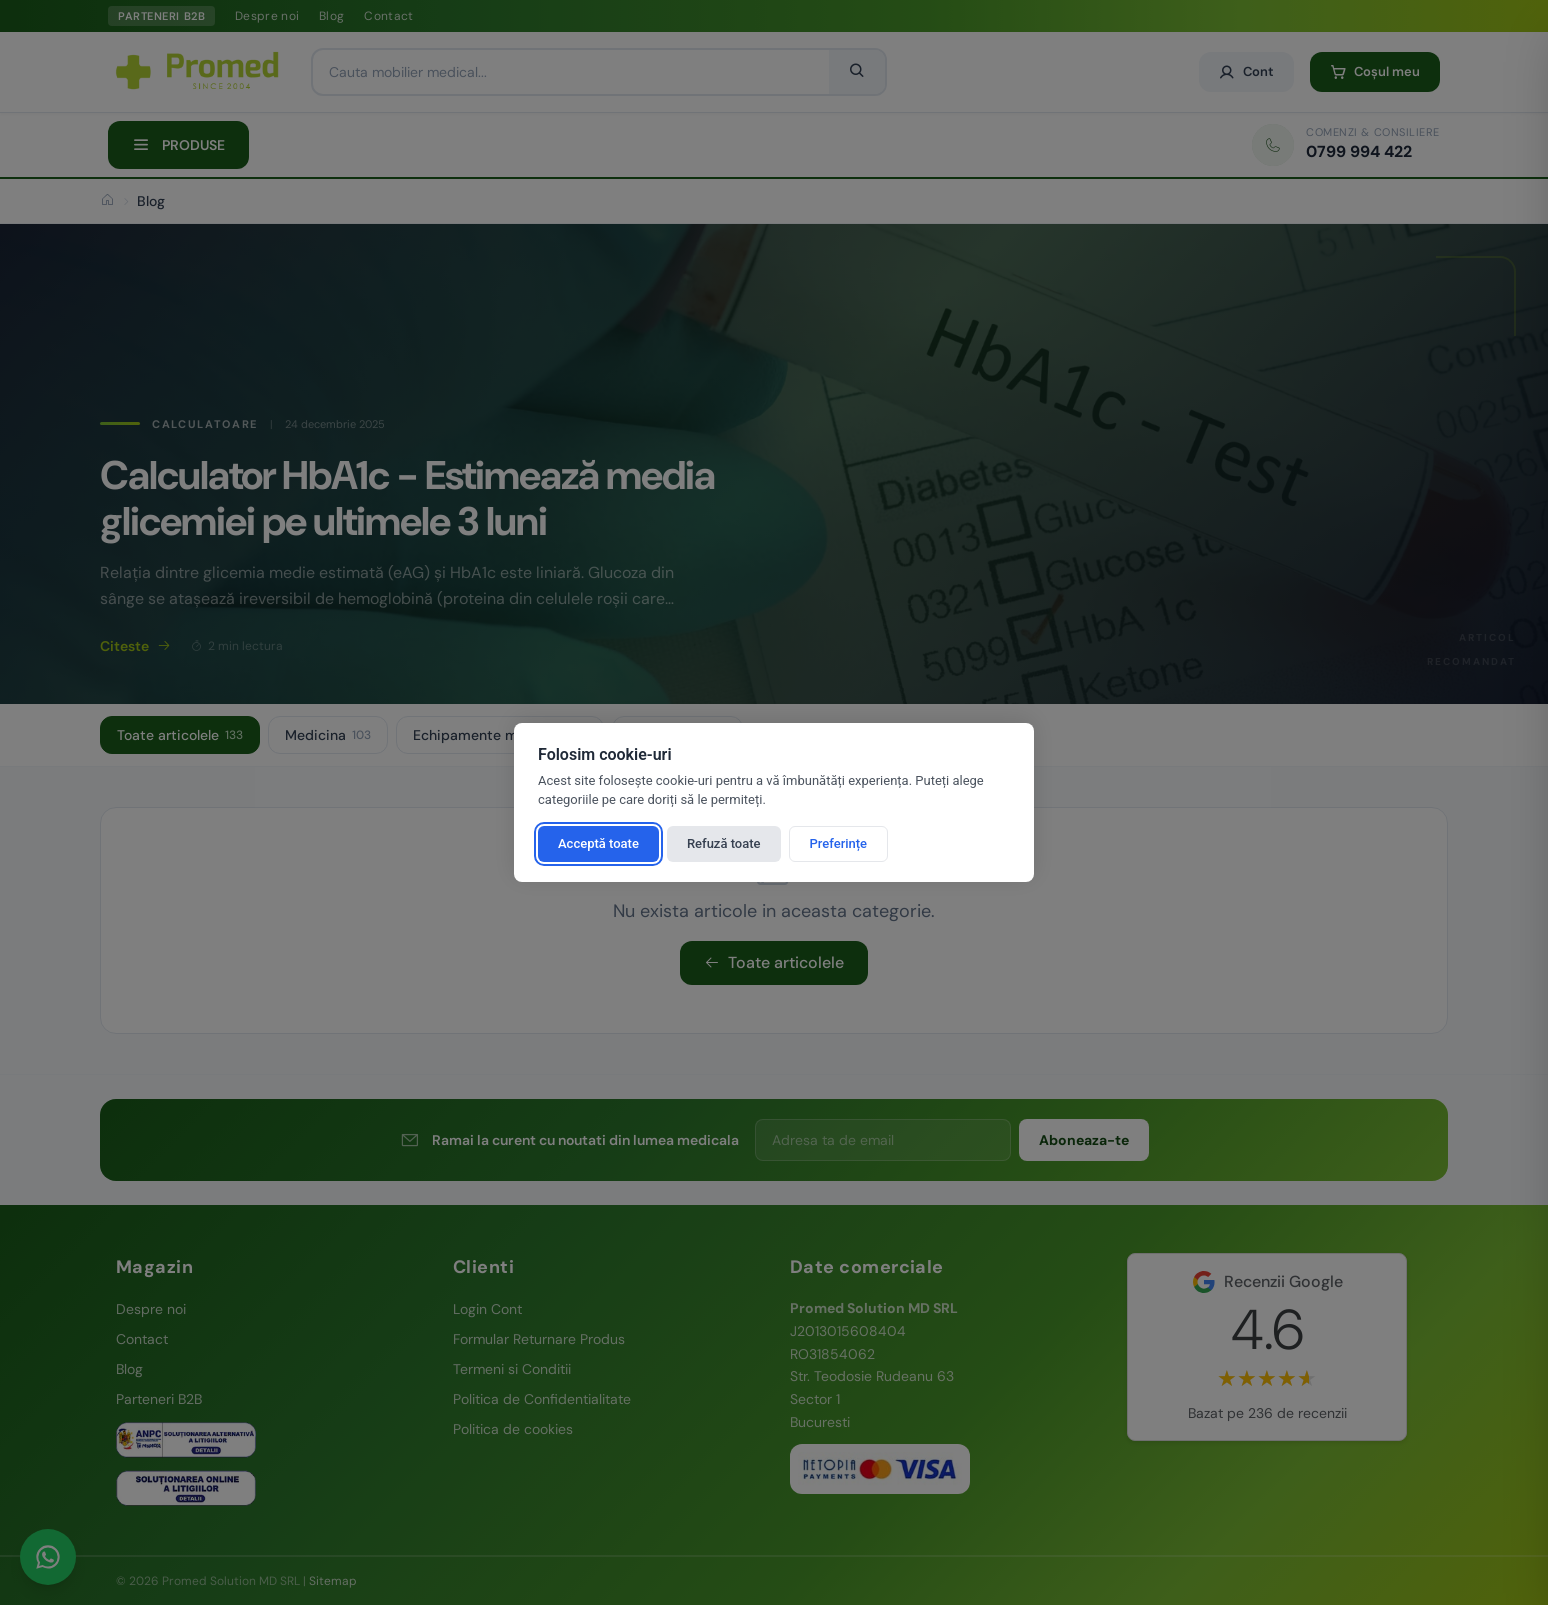 The height and width of the screenshot is (1605, 1548). Describe the element at coordinates (724, 843) in the screenshot. I see `Refuză toate` at that location.